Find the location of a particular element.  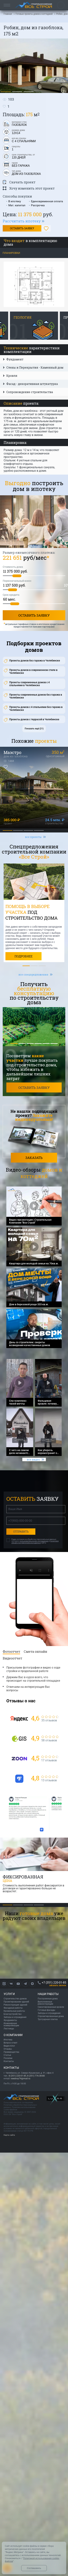

Заказать is located at coordinates (34, 1157).